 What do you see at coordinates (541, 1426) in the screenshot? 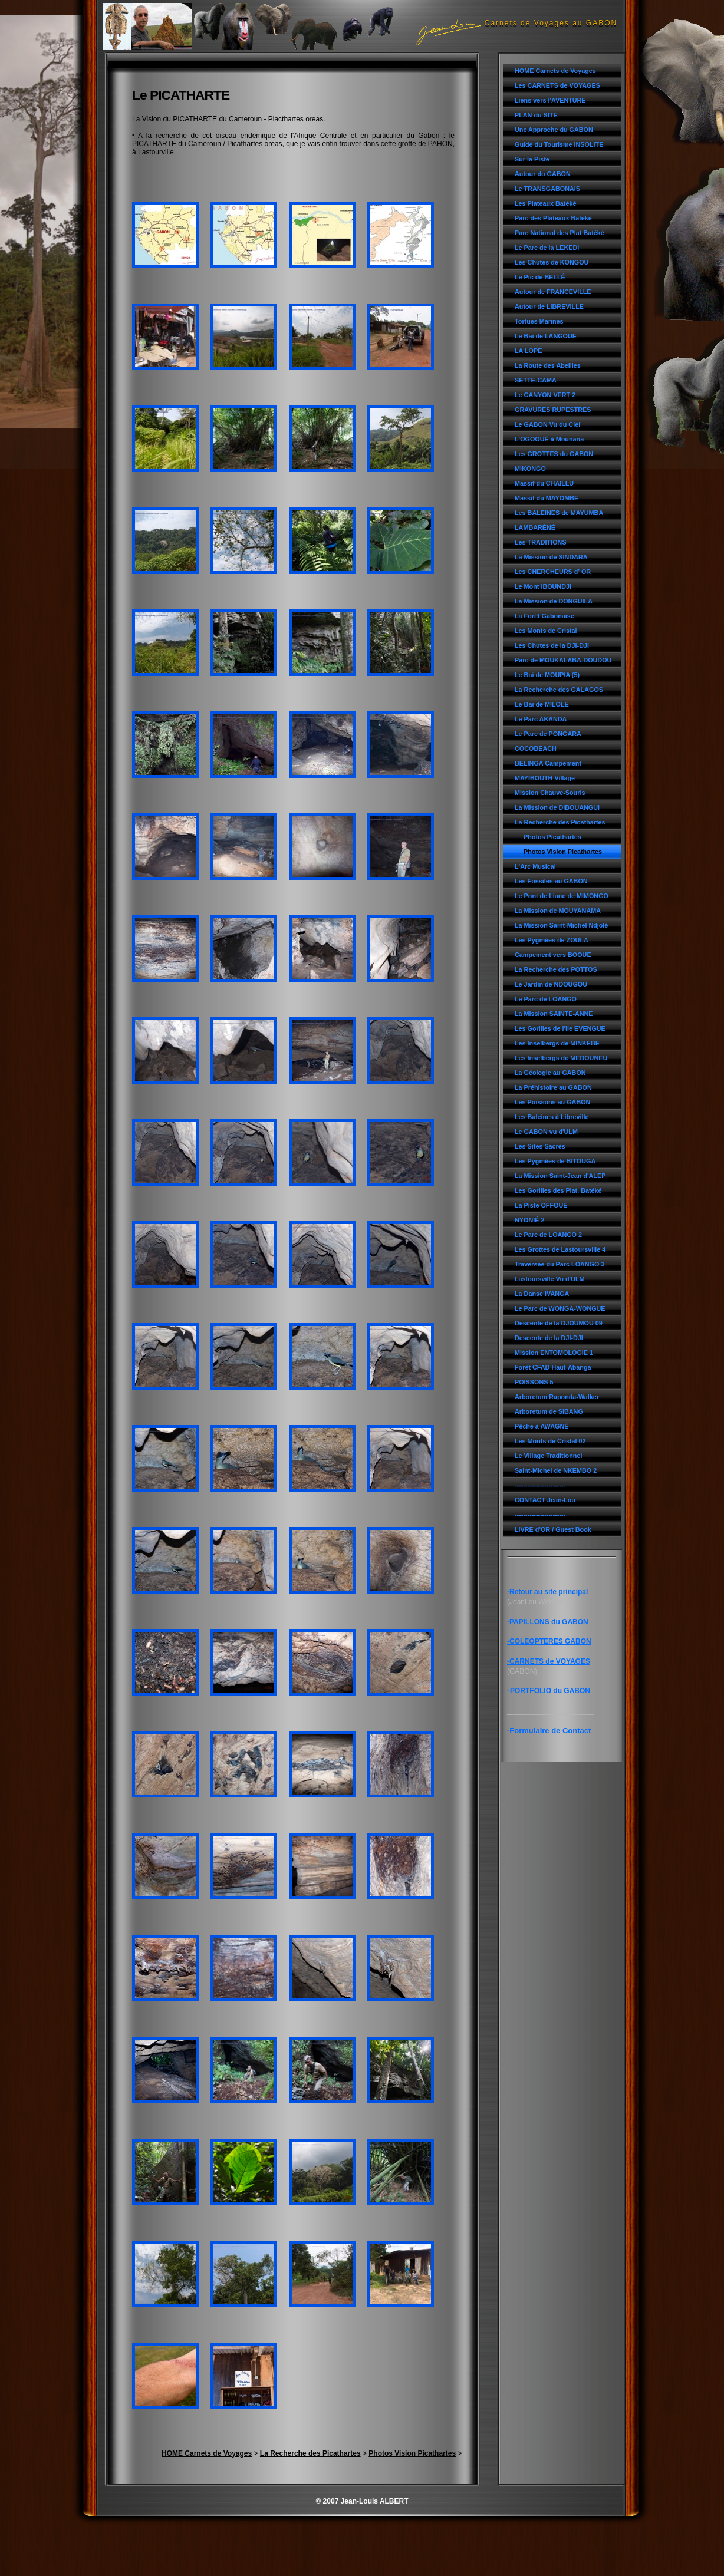
I see `Pêche à AWAGNÉ` at bounding box center [541, 1426].